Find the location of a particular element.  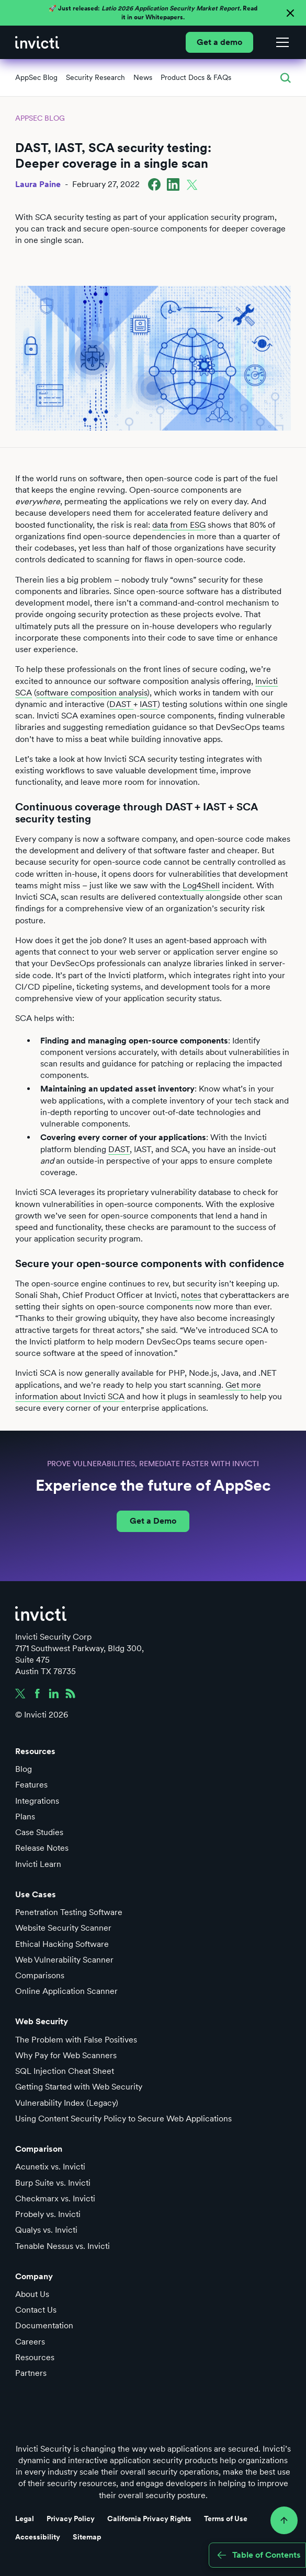

Careers is located at coordinates (30, 2342).